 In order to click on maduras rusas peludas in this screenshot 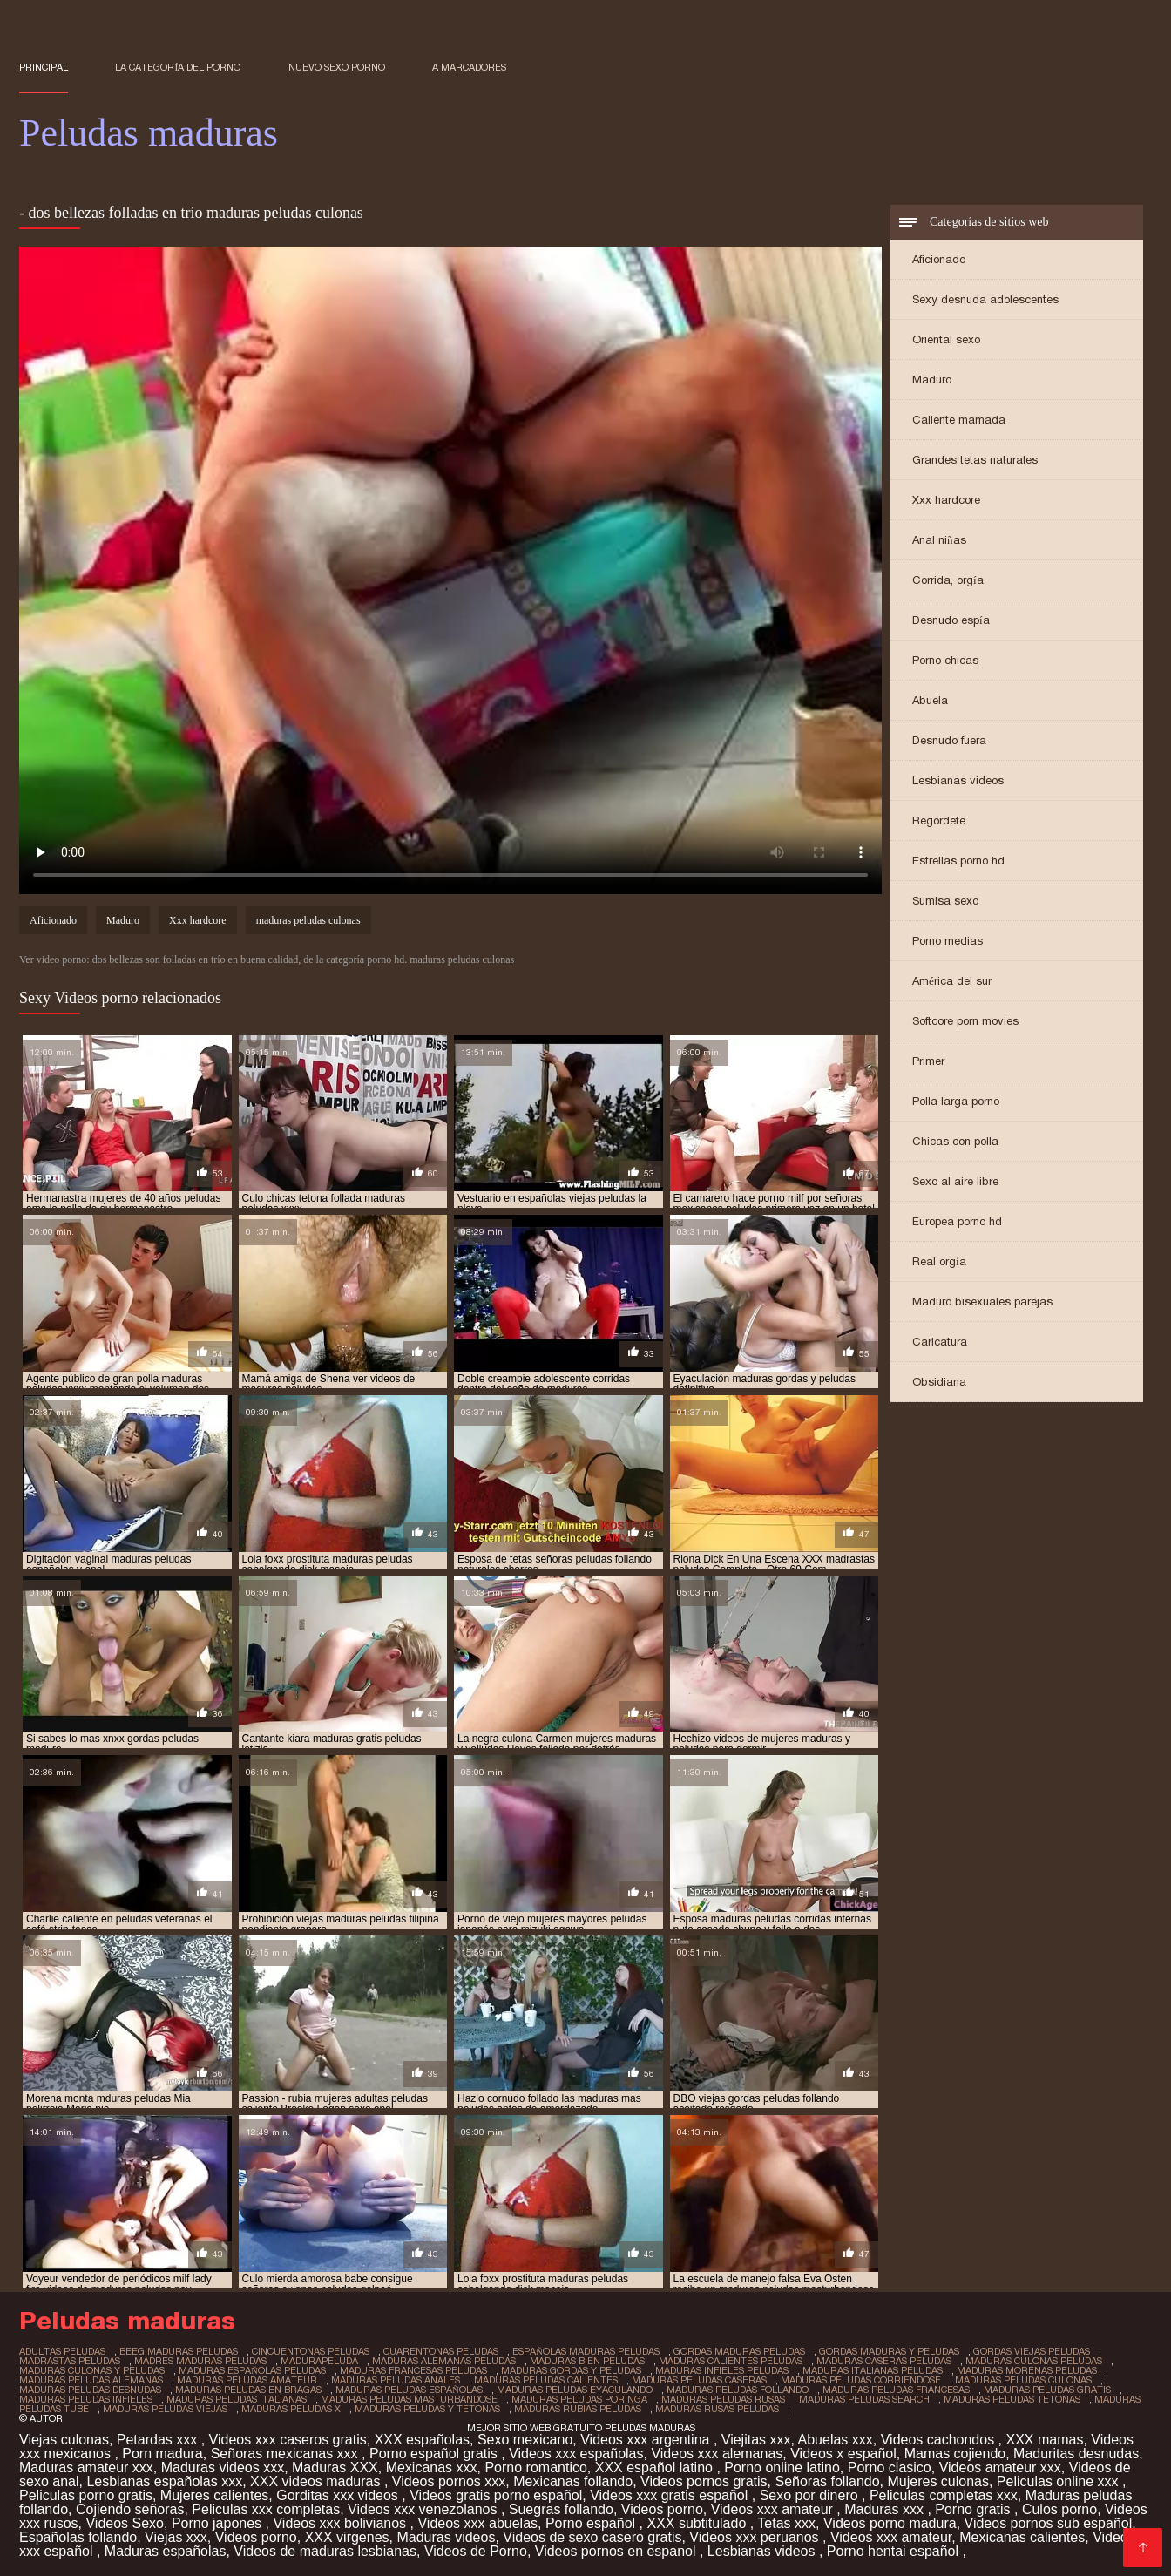, I will do `click(717, 2408)`.